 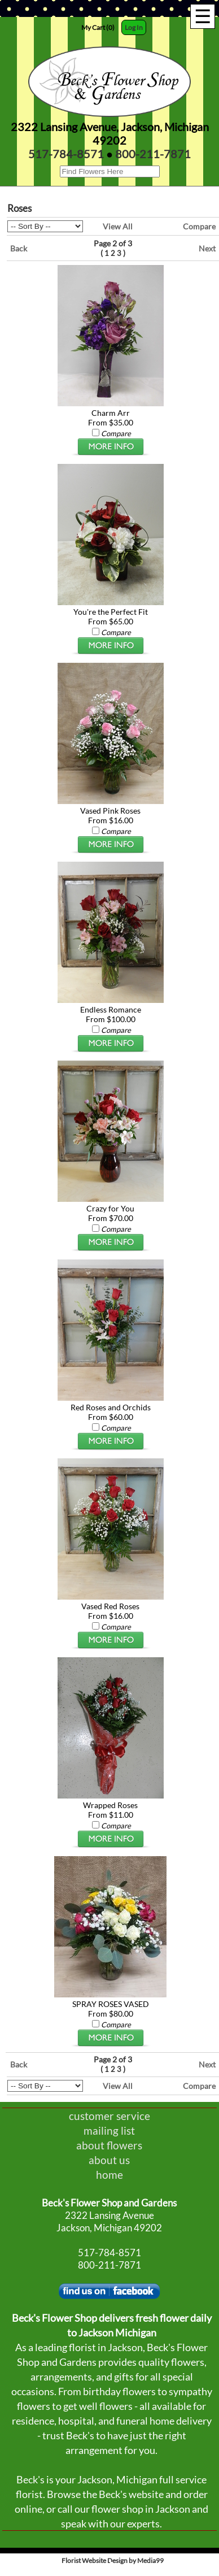 What do you see at coordinates (66, 153) in the screenshot?
I see `517-784-8571` at bounding box center [66, 153].